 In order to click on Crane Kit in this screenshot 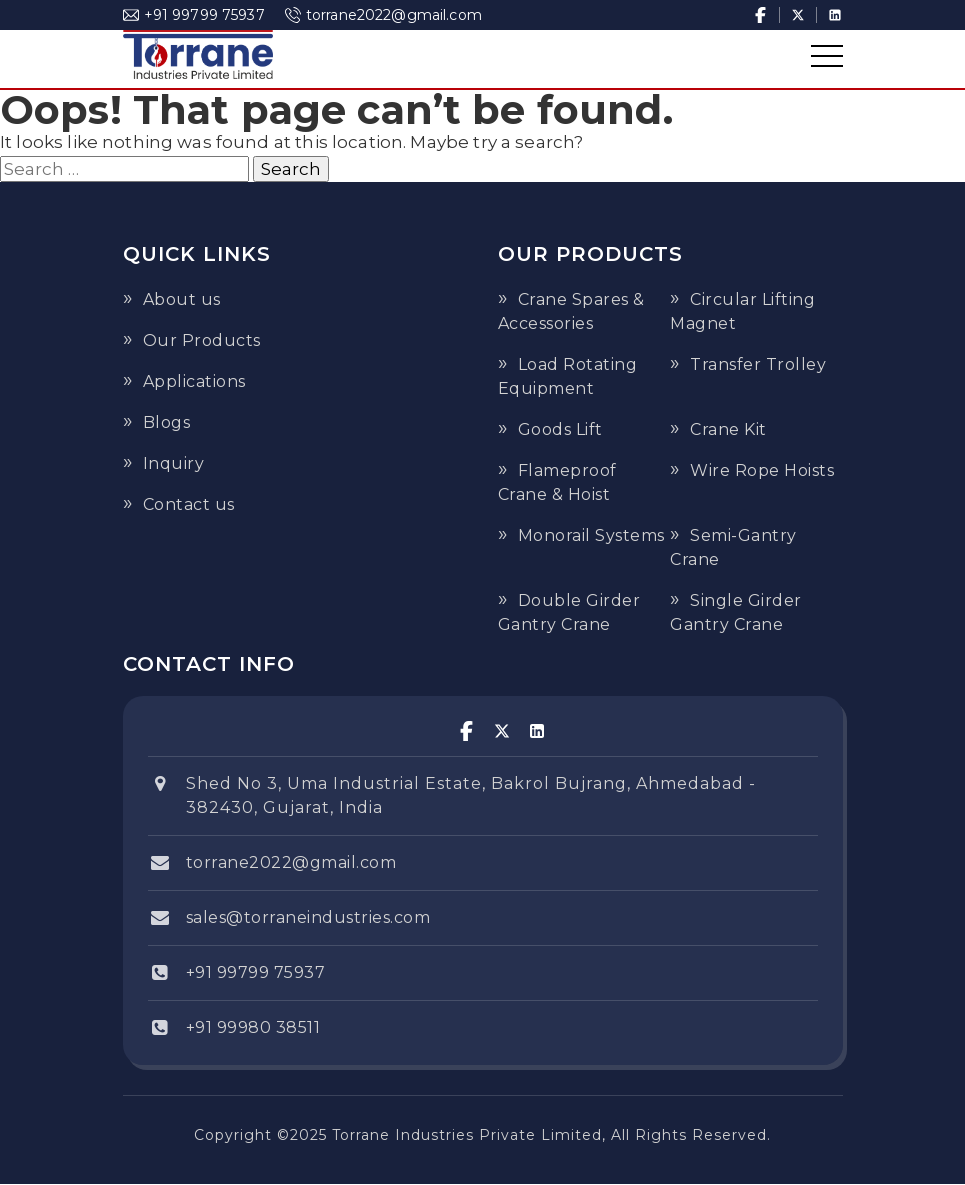, I will do `click(728, 429)`.